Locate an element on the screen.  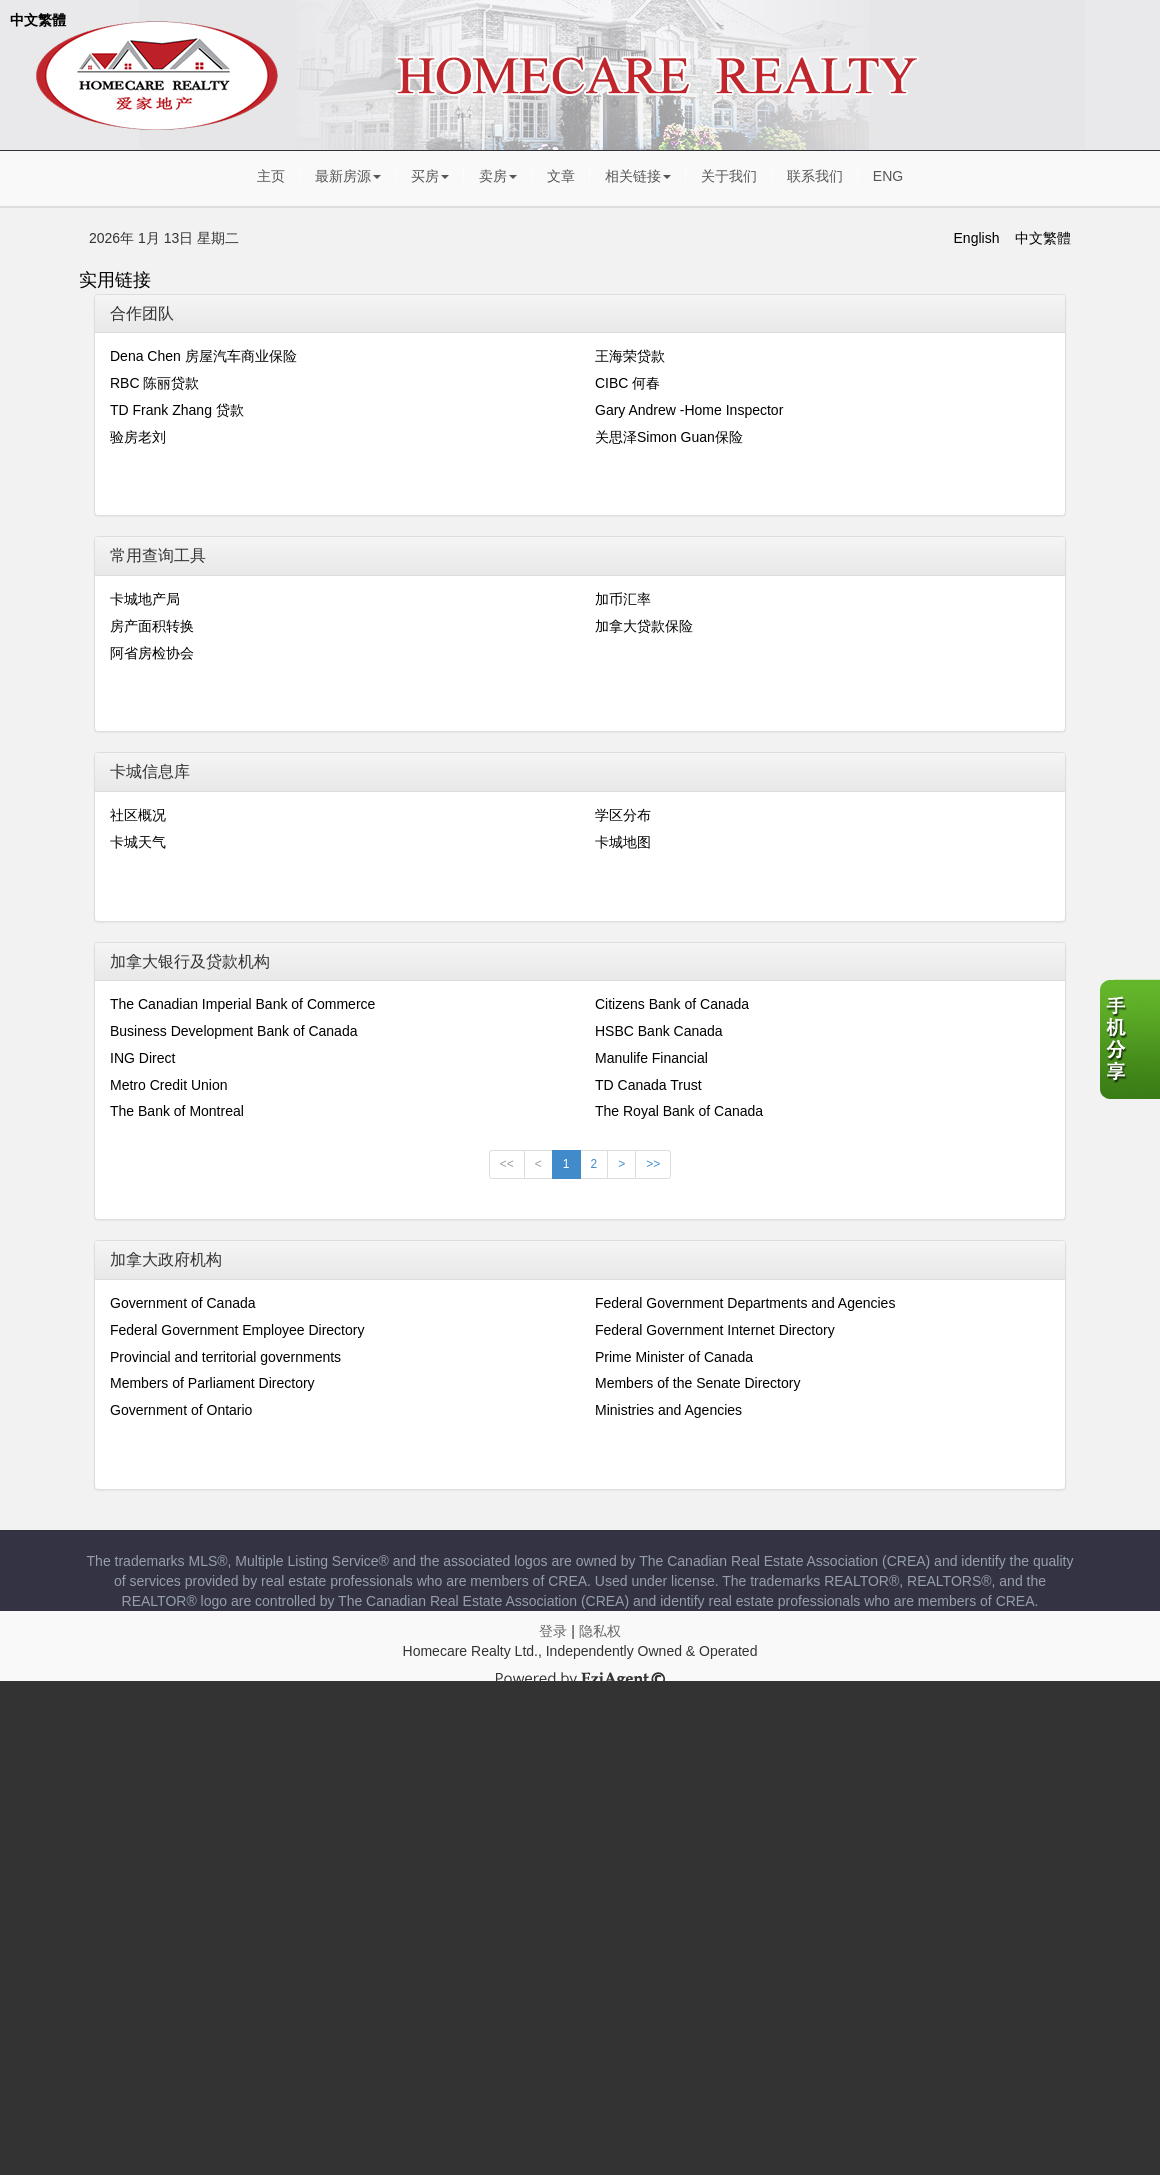
The Canadian Imperial Bank of Commerce is located at coordinates (242, 1004).